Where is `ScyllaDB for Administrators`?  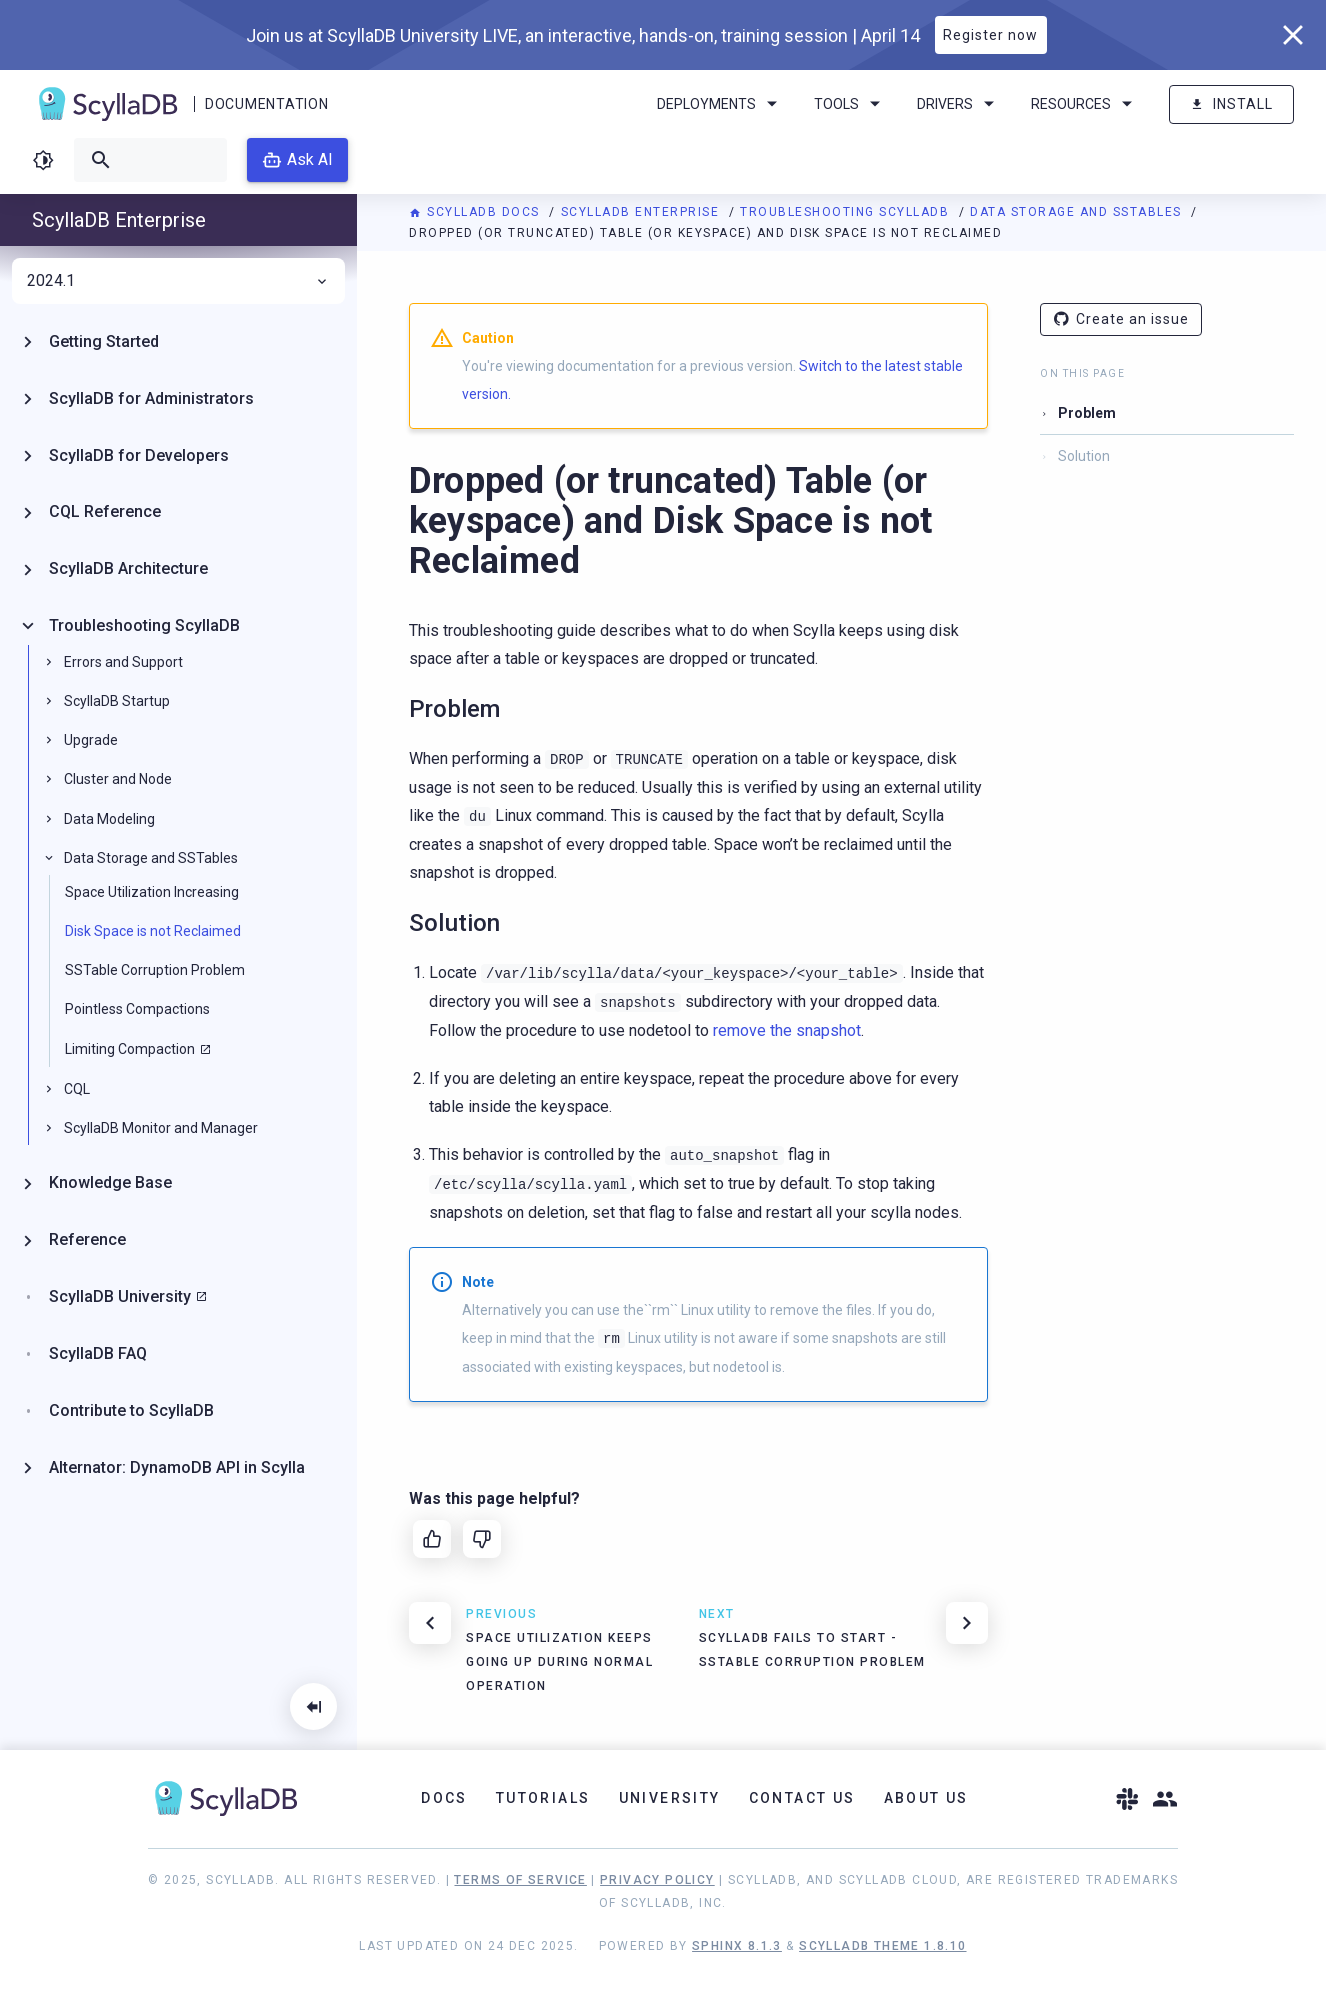 ScyllaDB for Administrators is located at coordinates (151, 398).